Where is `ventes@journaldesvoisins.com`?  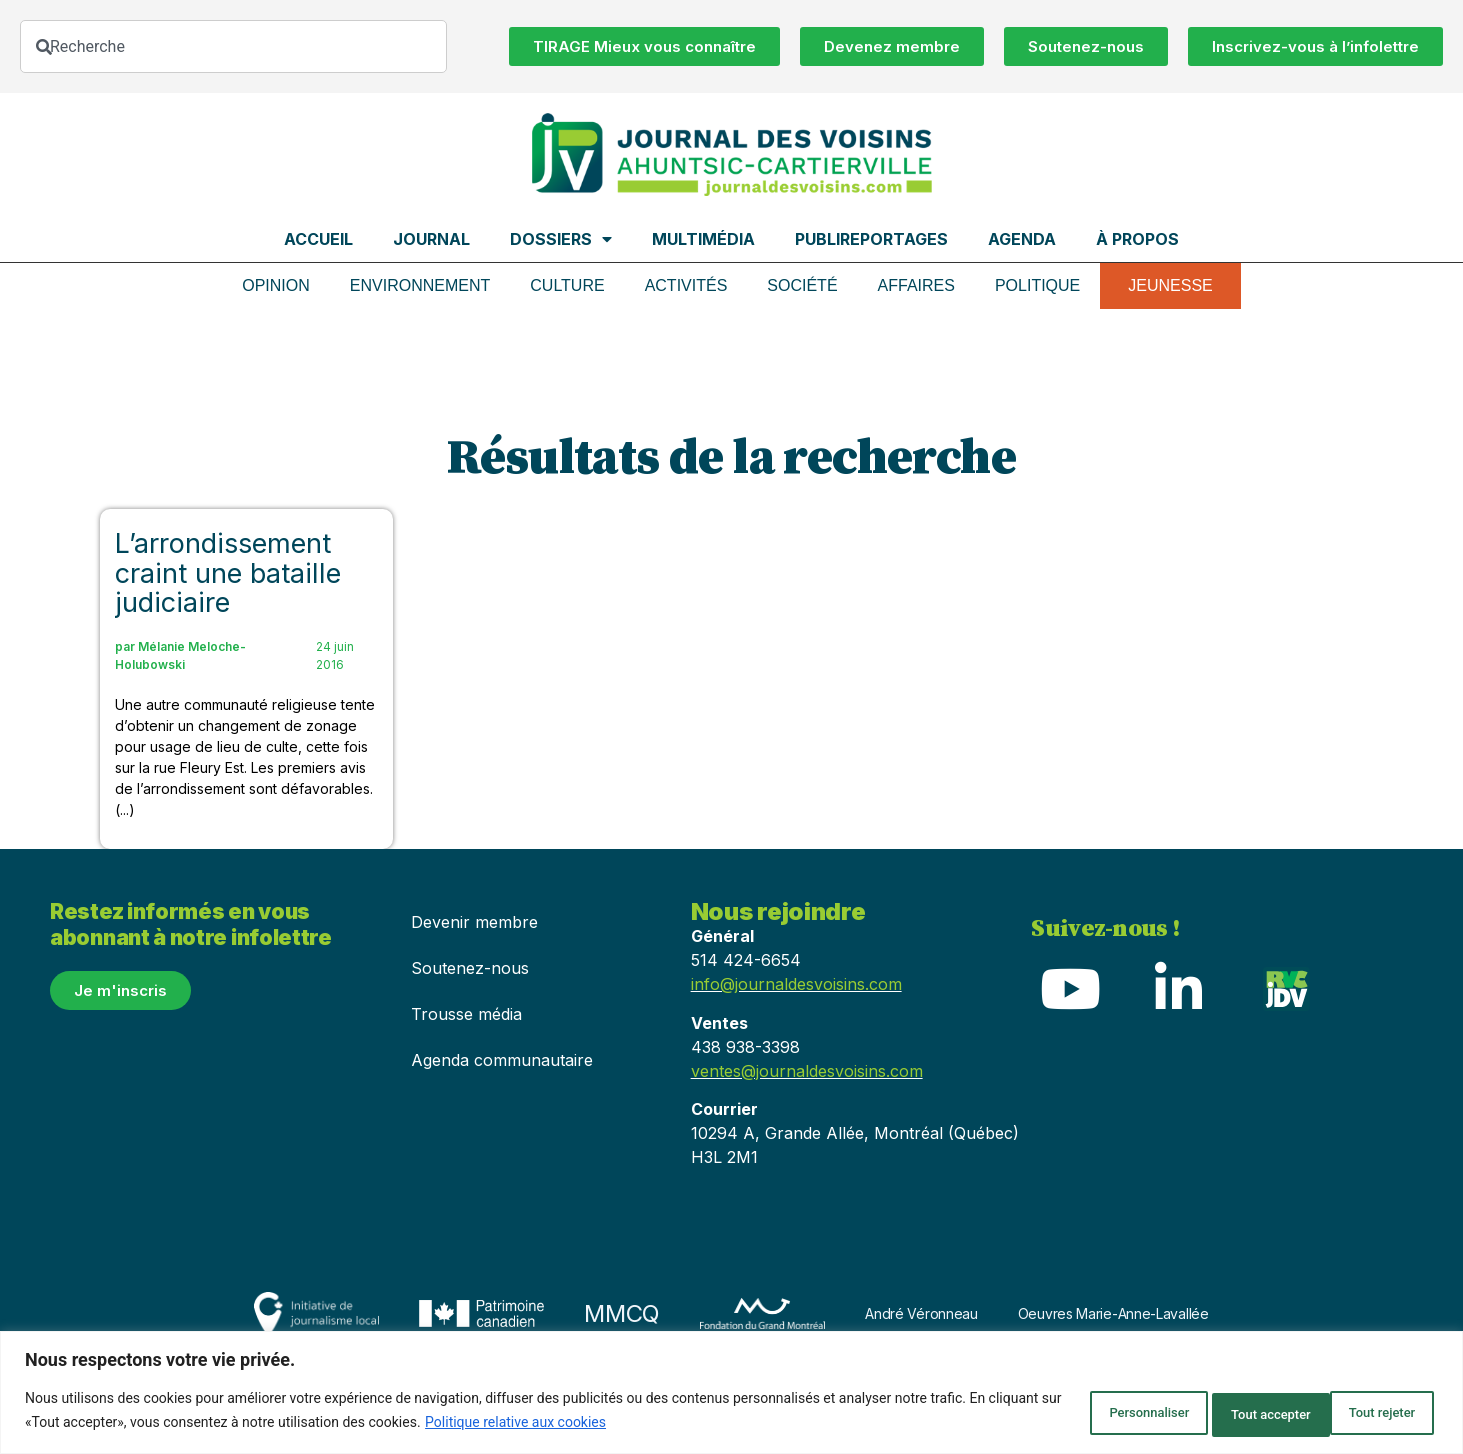 ventes@journaldesvoisins.com is located at coordinates (807, 1071).